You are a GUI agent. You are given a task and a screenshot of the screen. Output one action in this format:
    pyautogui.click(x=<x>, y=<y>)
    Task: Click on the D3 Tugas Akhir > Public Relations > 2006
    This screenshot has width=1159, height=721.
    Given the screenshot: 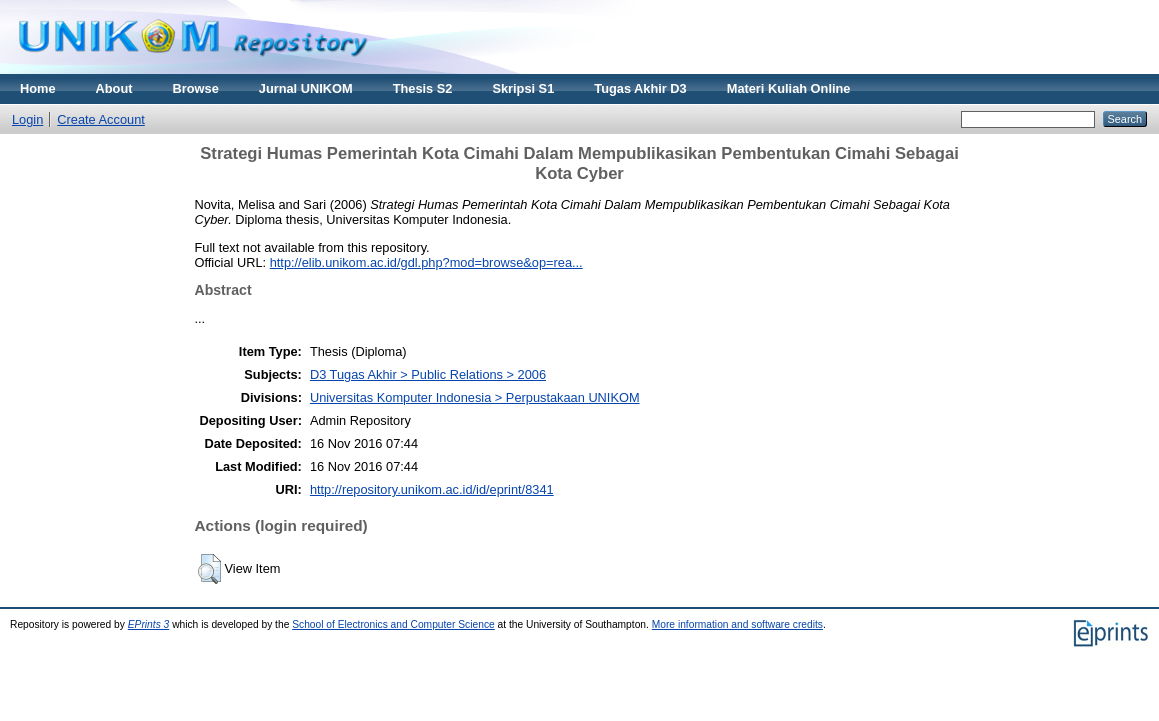 What is the action you would take?
    pyautogui.click(x=428, y=374)
    